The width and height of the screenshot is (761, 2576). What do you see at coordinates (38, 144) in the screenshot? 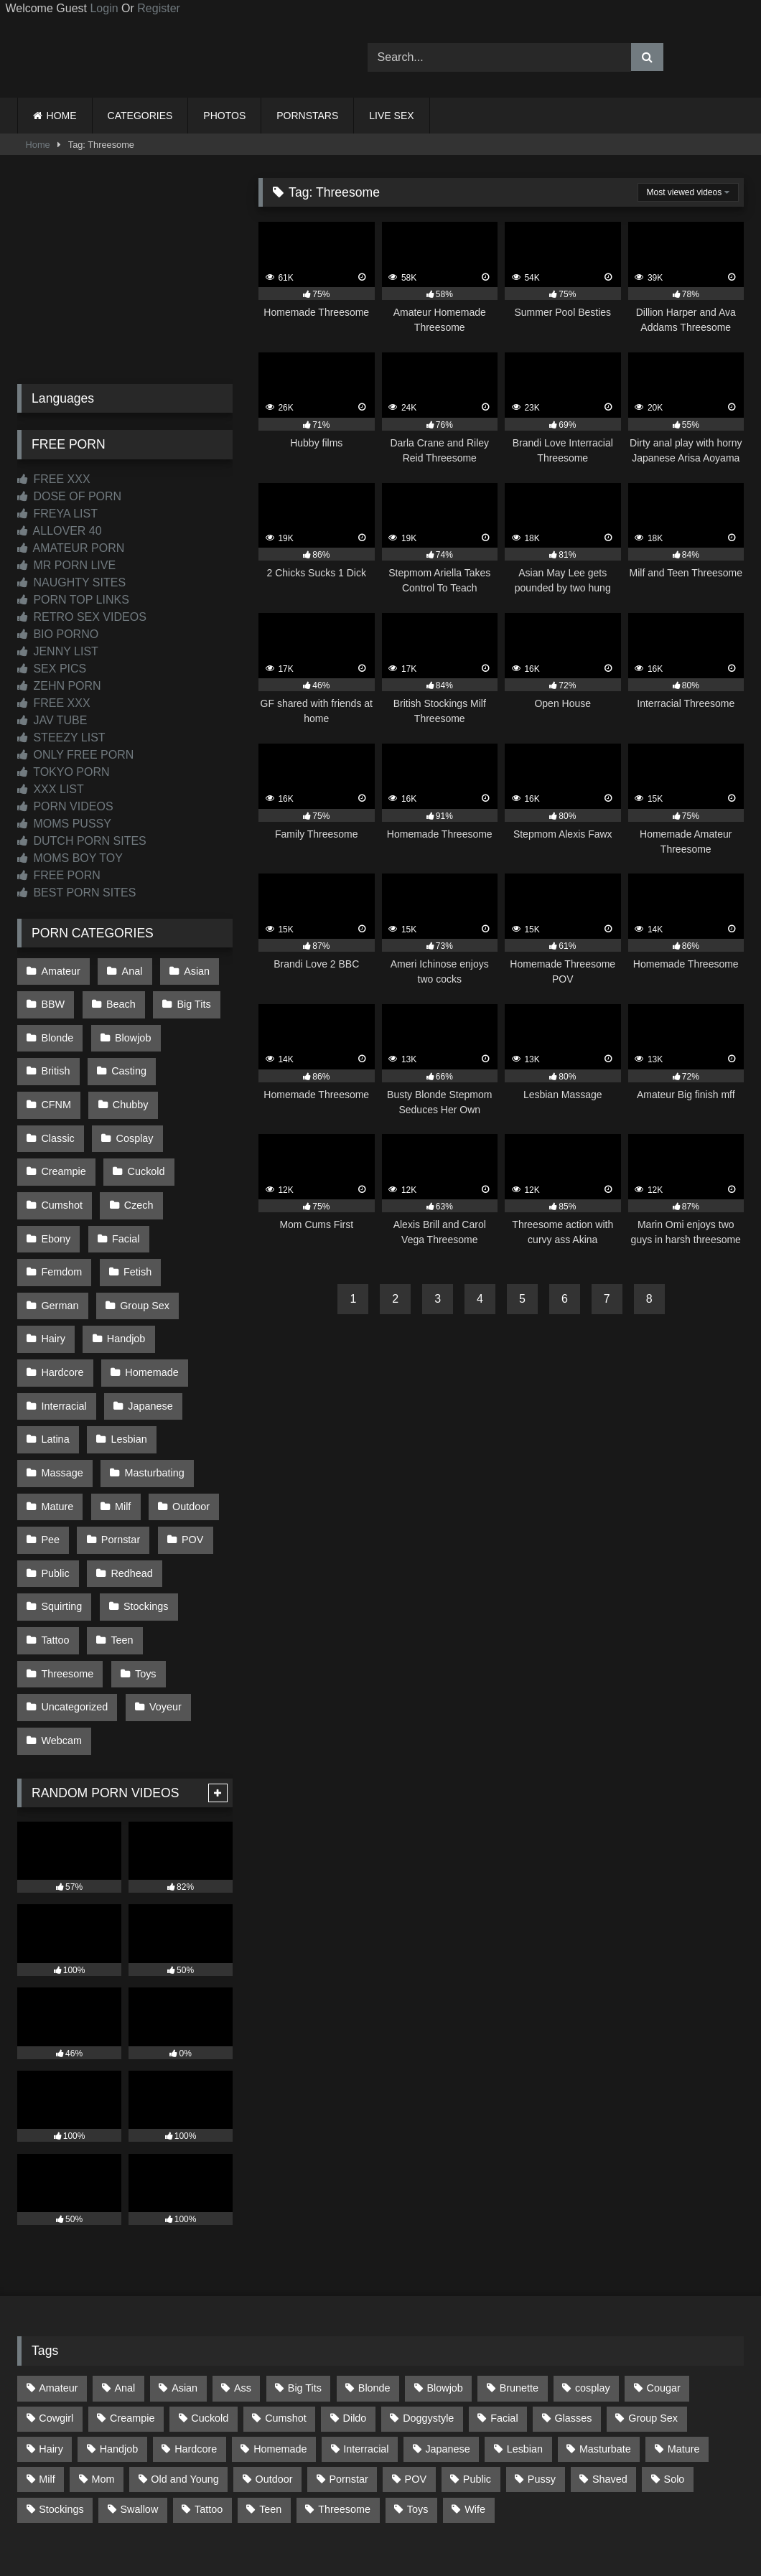
I see `Home` at bounding box center [38, 144].